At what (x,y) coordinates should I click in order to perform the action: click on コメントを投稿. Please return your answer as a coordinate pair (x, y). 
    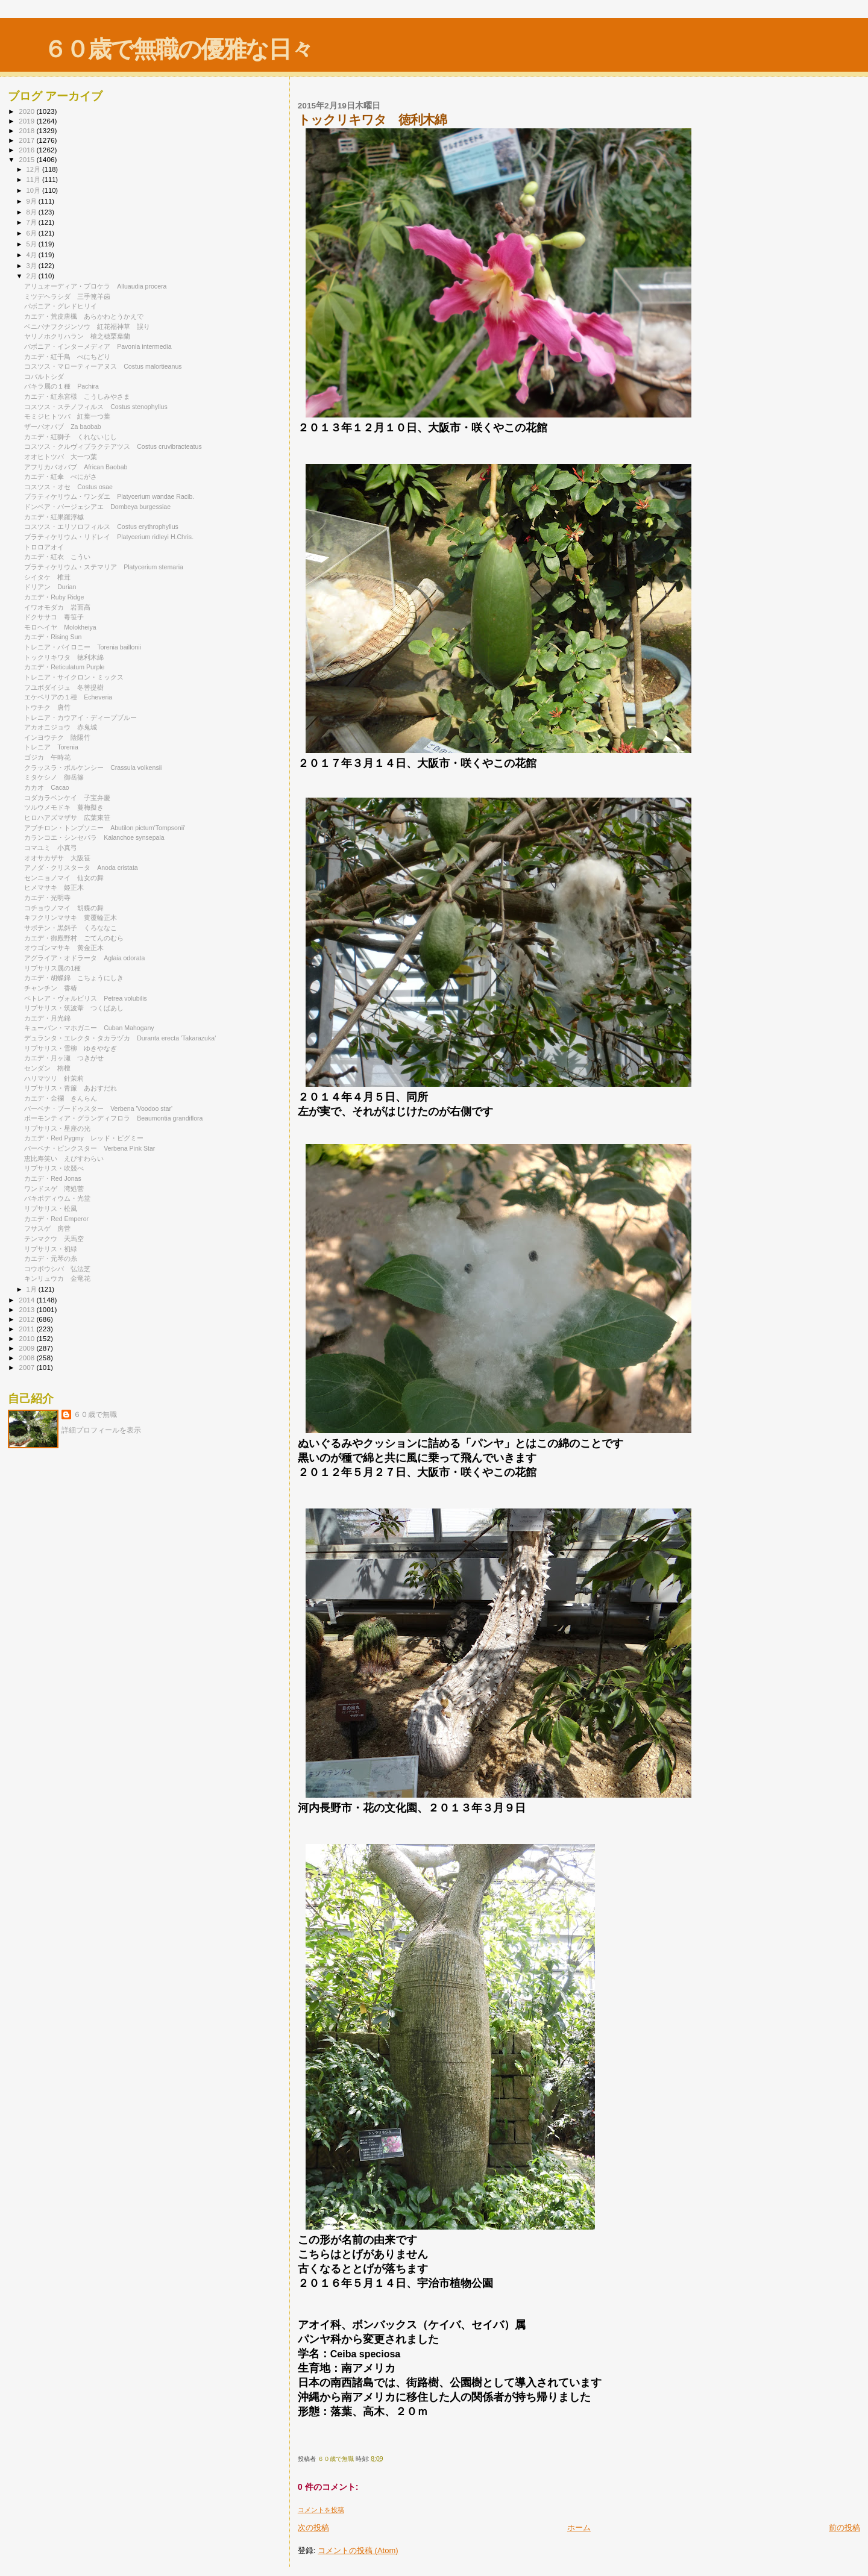
    Looking at the image, I should click on (321, 2509).